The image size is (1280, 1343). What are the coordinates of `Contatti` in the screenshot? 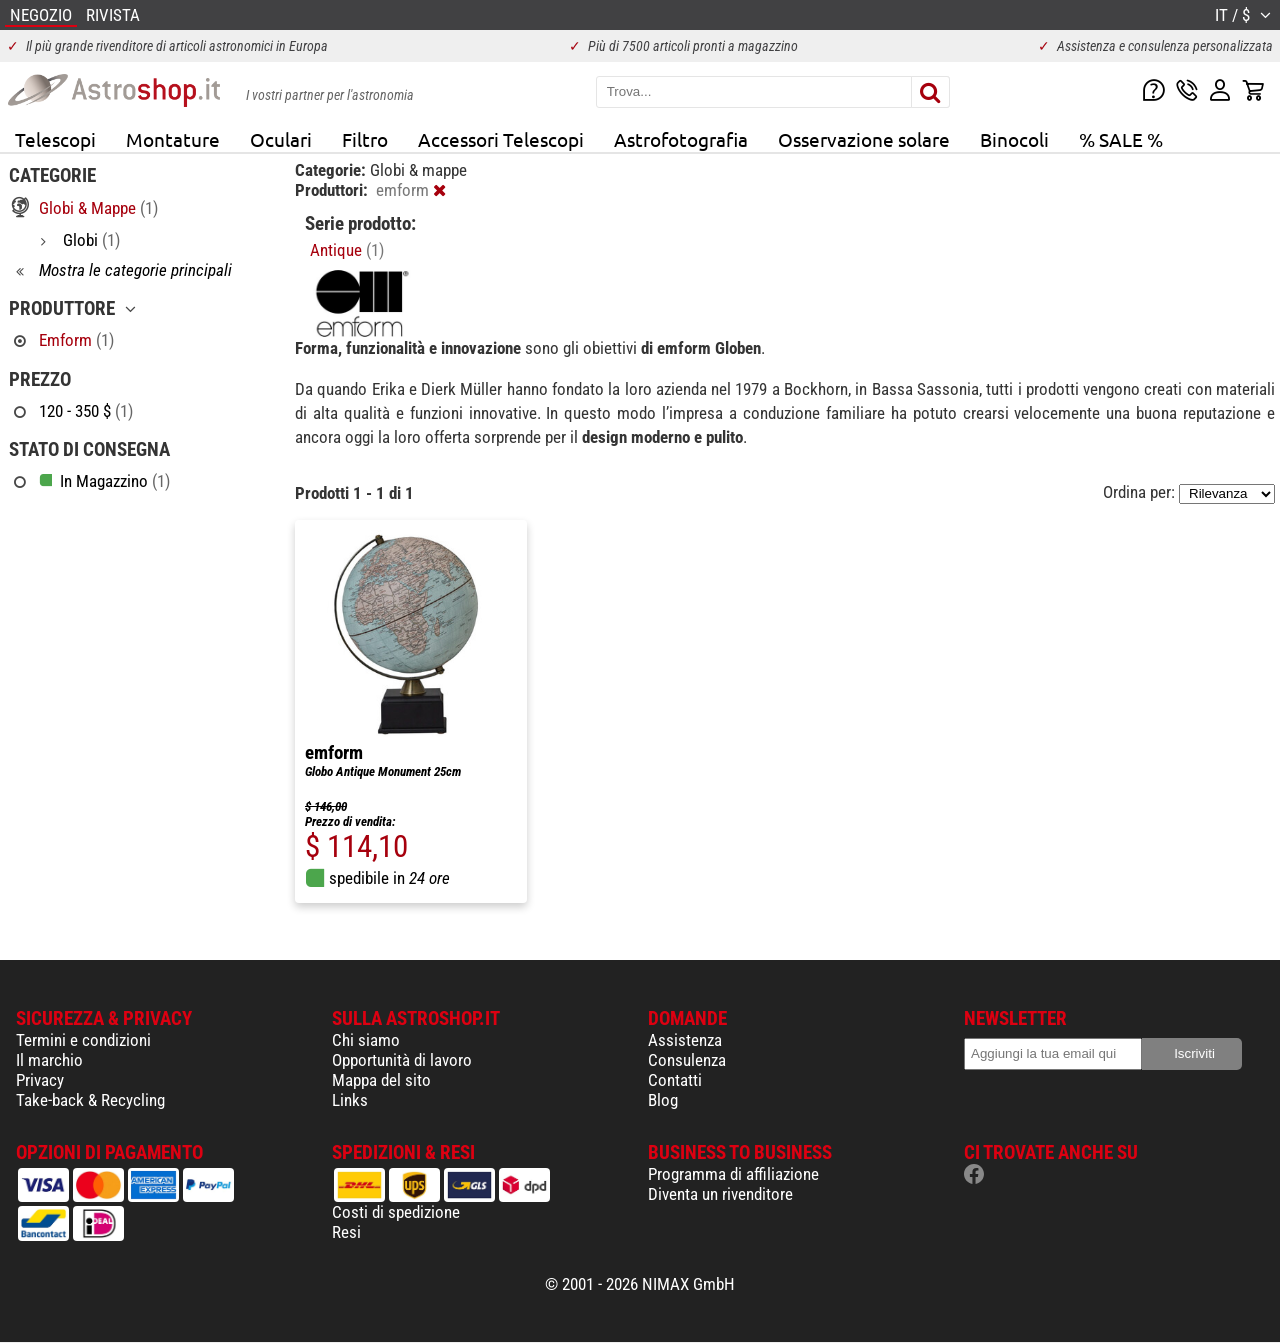 It's located at (675, 1080).